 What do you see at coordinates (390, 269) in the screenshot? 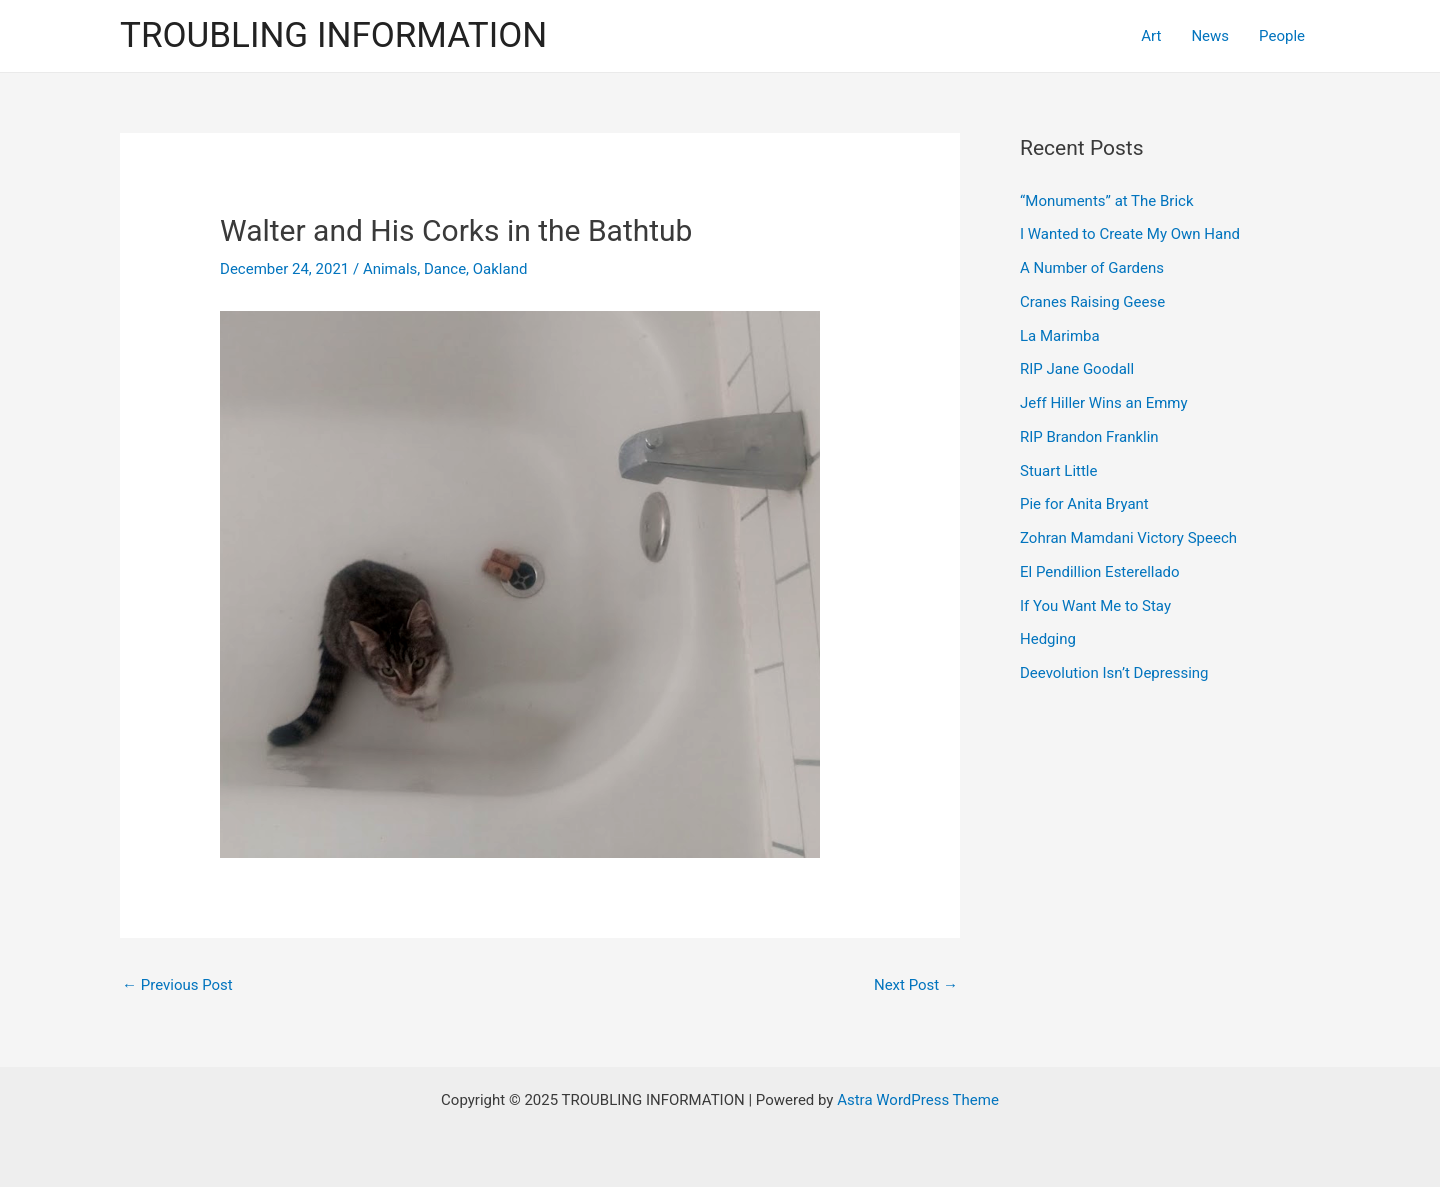
I see `Animals` at bounding box center [390, 269].